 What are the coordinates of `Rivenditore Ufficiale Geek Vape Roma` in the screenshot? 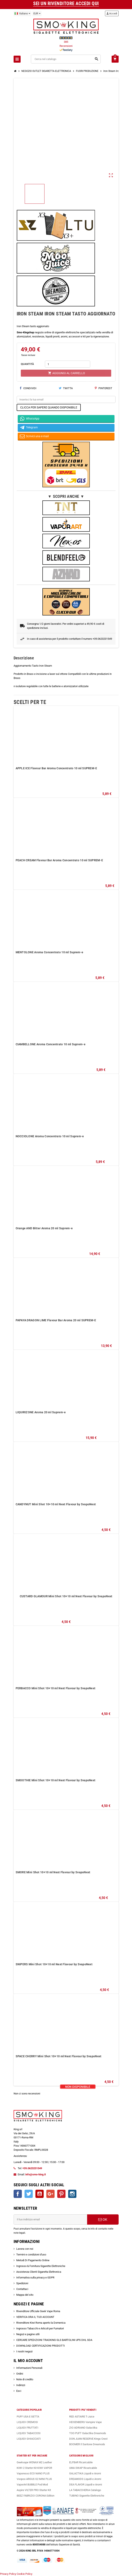 It's located at (38, 2311).